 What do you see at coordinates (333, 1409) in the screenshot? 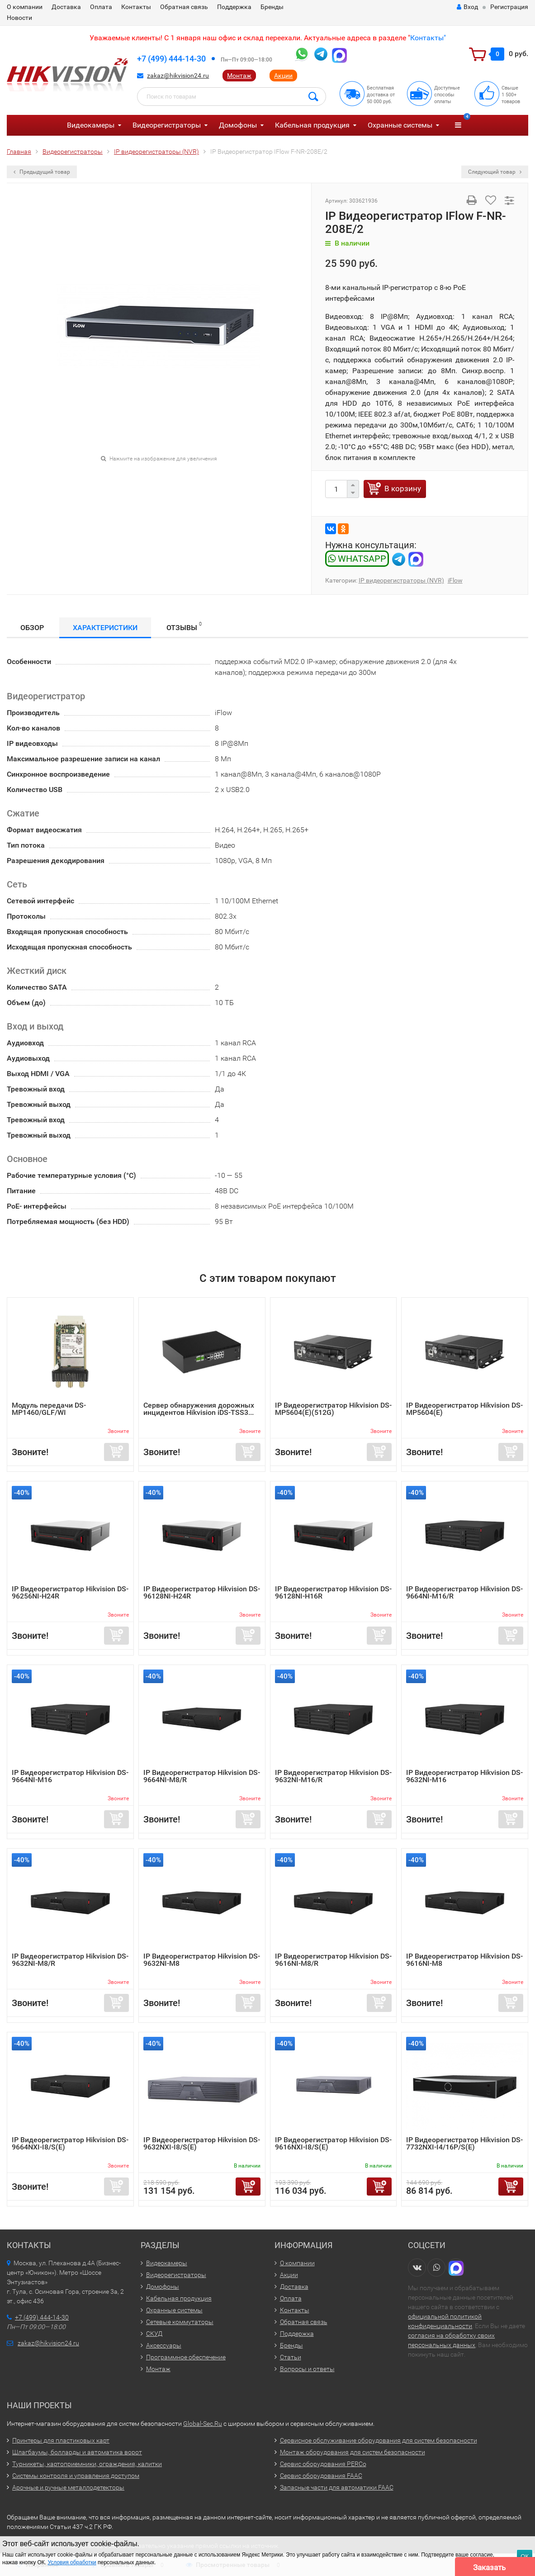
I see `IP Видеорегистратор Hikvision DS-MP5604(E)(512G)` at bounding box center [333, 1409].